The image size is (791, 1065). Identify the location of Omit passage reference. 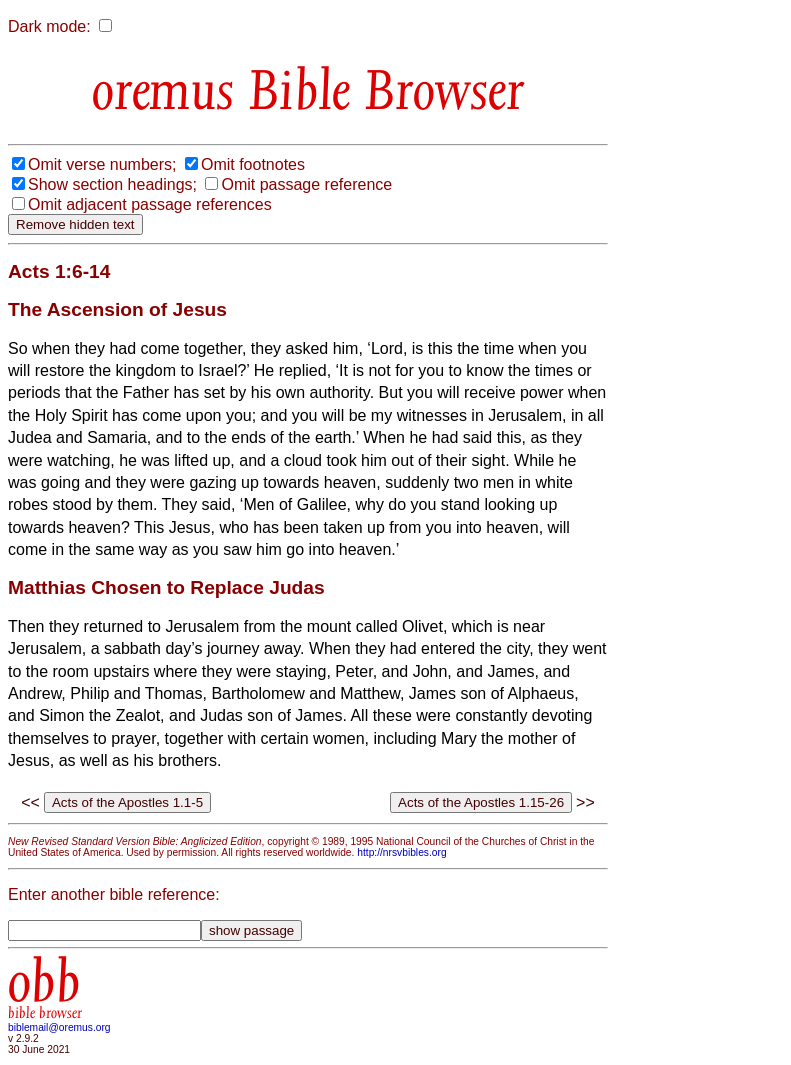
(306, 184).